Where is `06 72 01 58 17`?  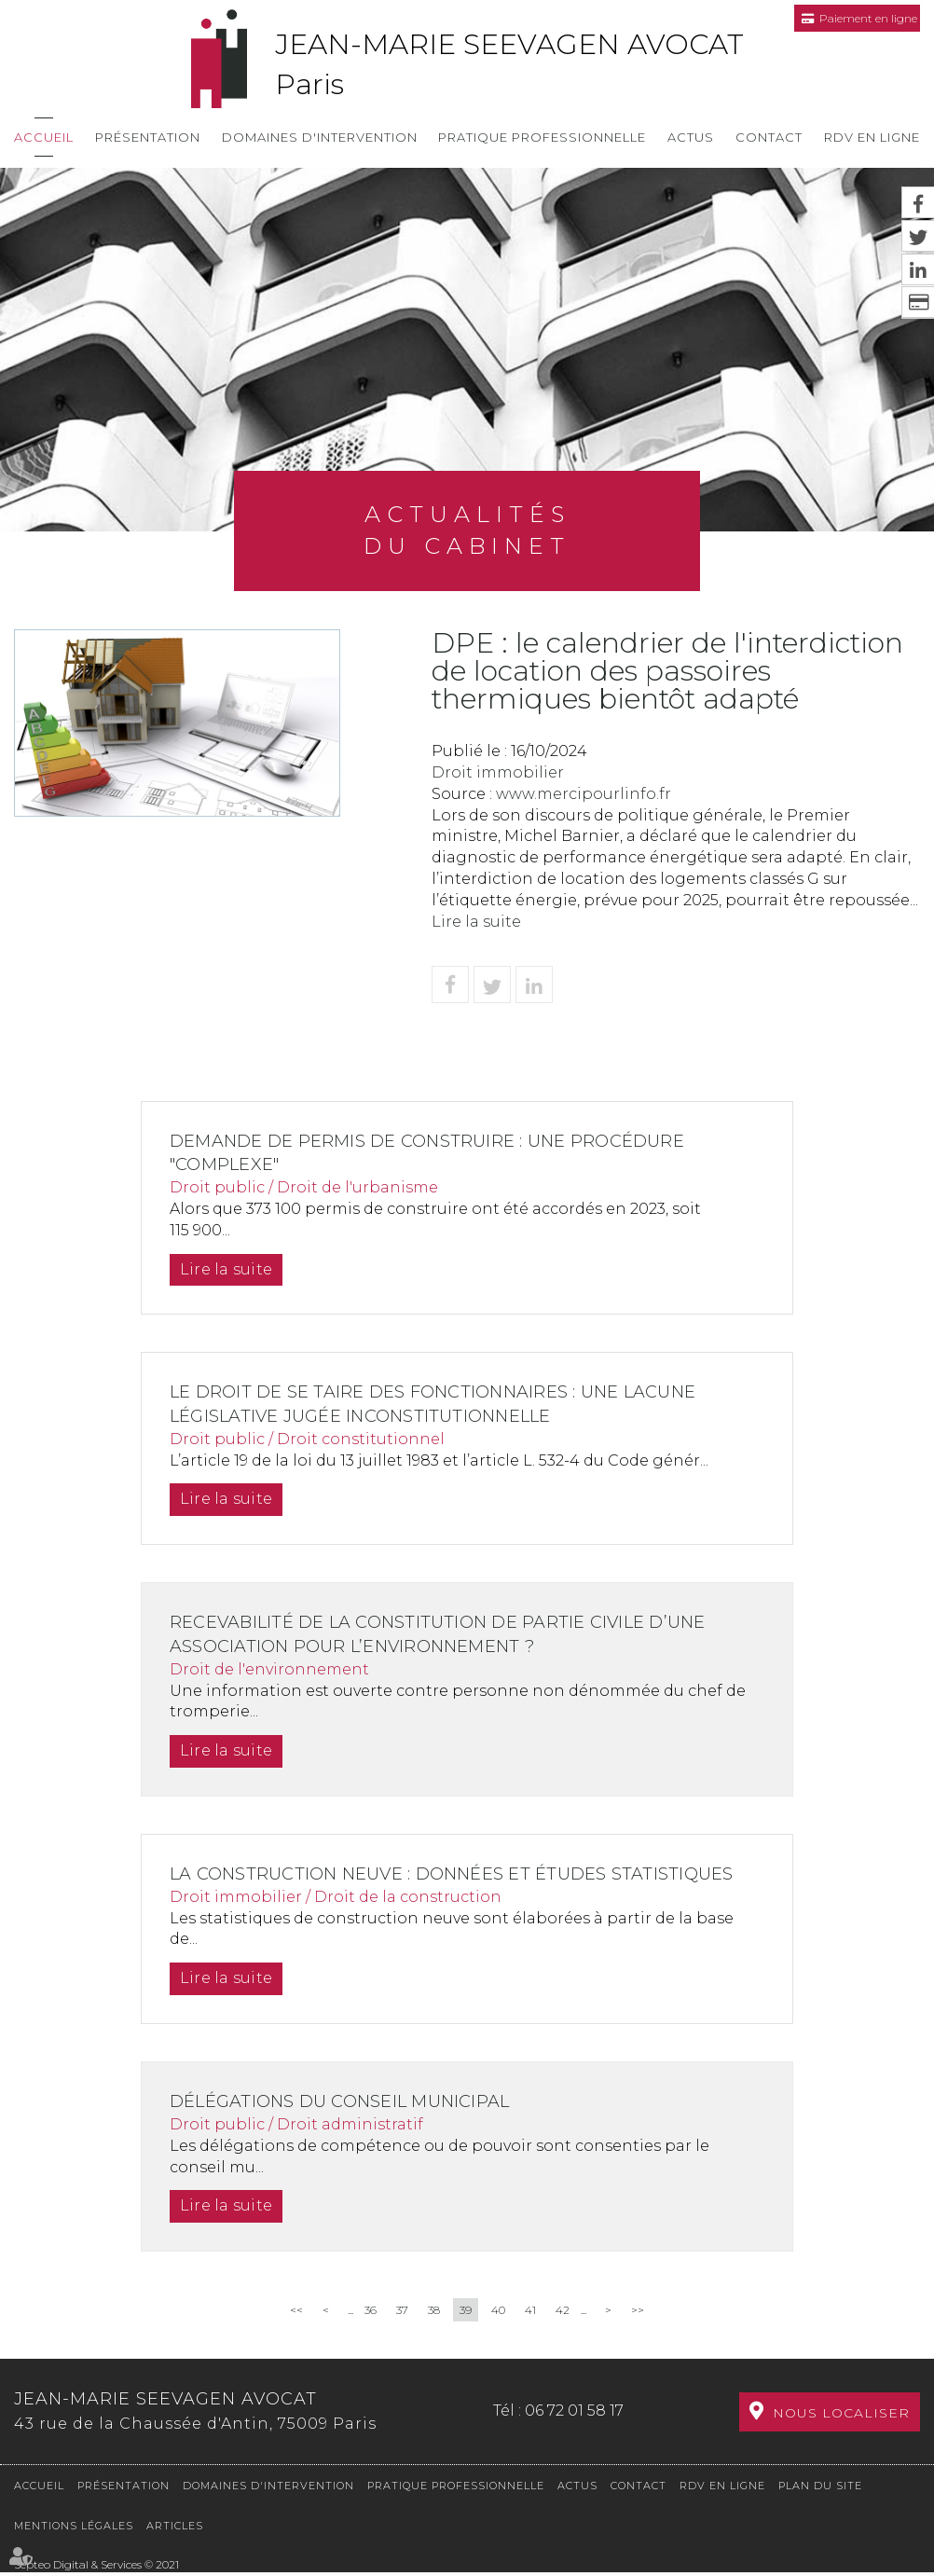
06 72 01 58 17 is located at coordinates (574, 2424).